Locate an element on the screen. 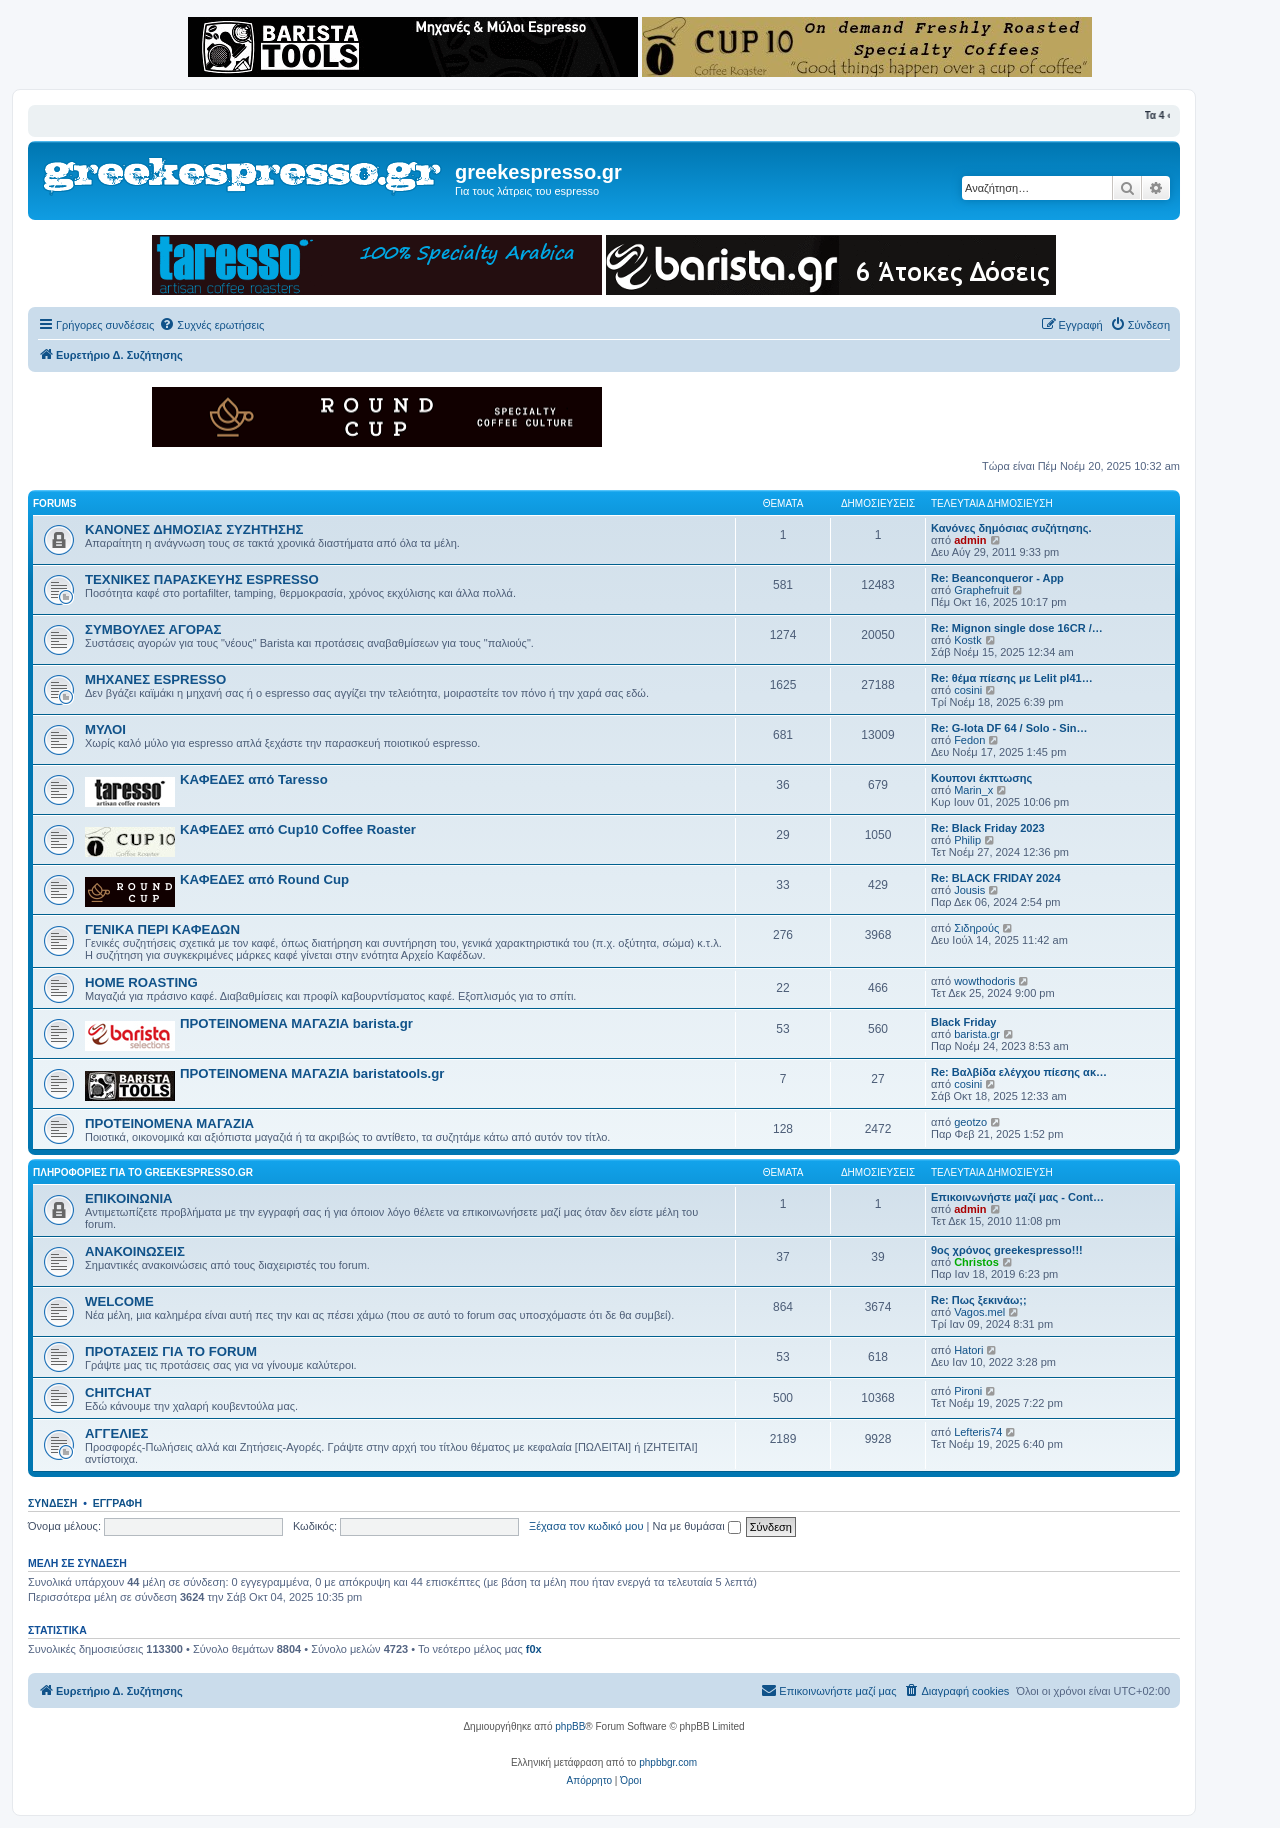 The width and height of the screenshot is (1280, 1828). ΑΓΓΕΛΙΕΣ is located at coordinates (116, 1433).